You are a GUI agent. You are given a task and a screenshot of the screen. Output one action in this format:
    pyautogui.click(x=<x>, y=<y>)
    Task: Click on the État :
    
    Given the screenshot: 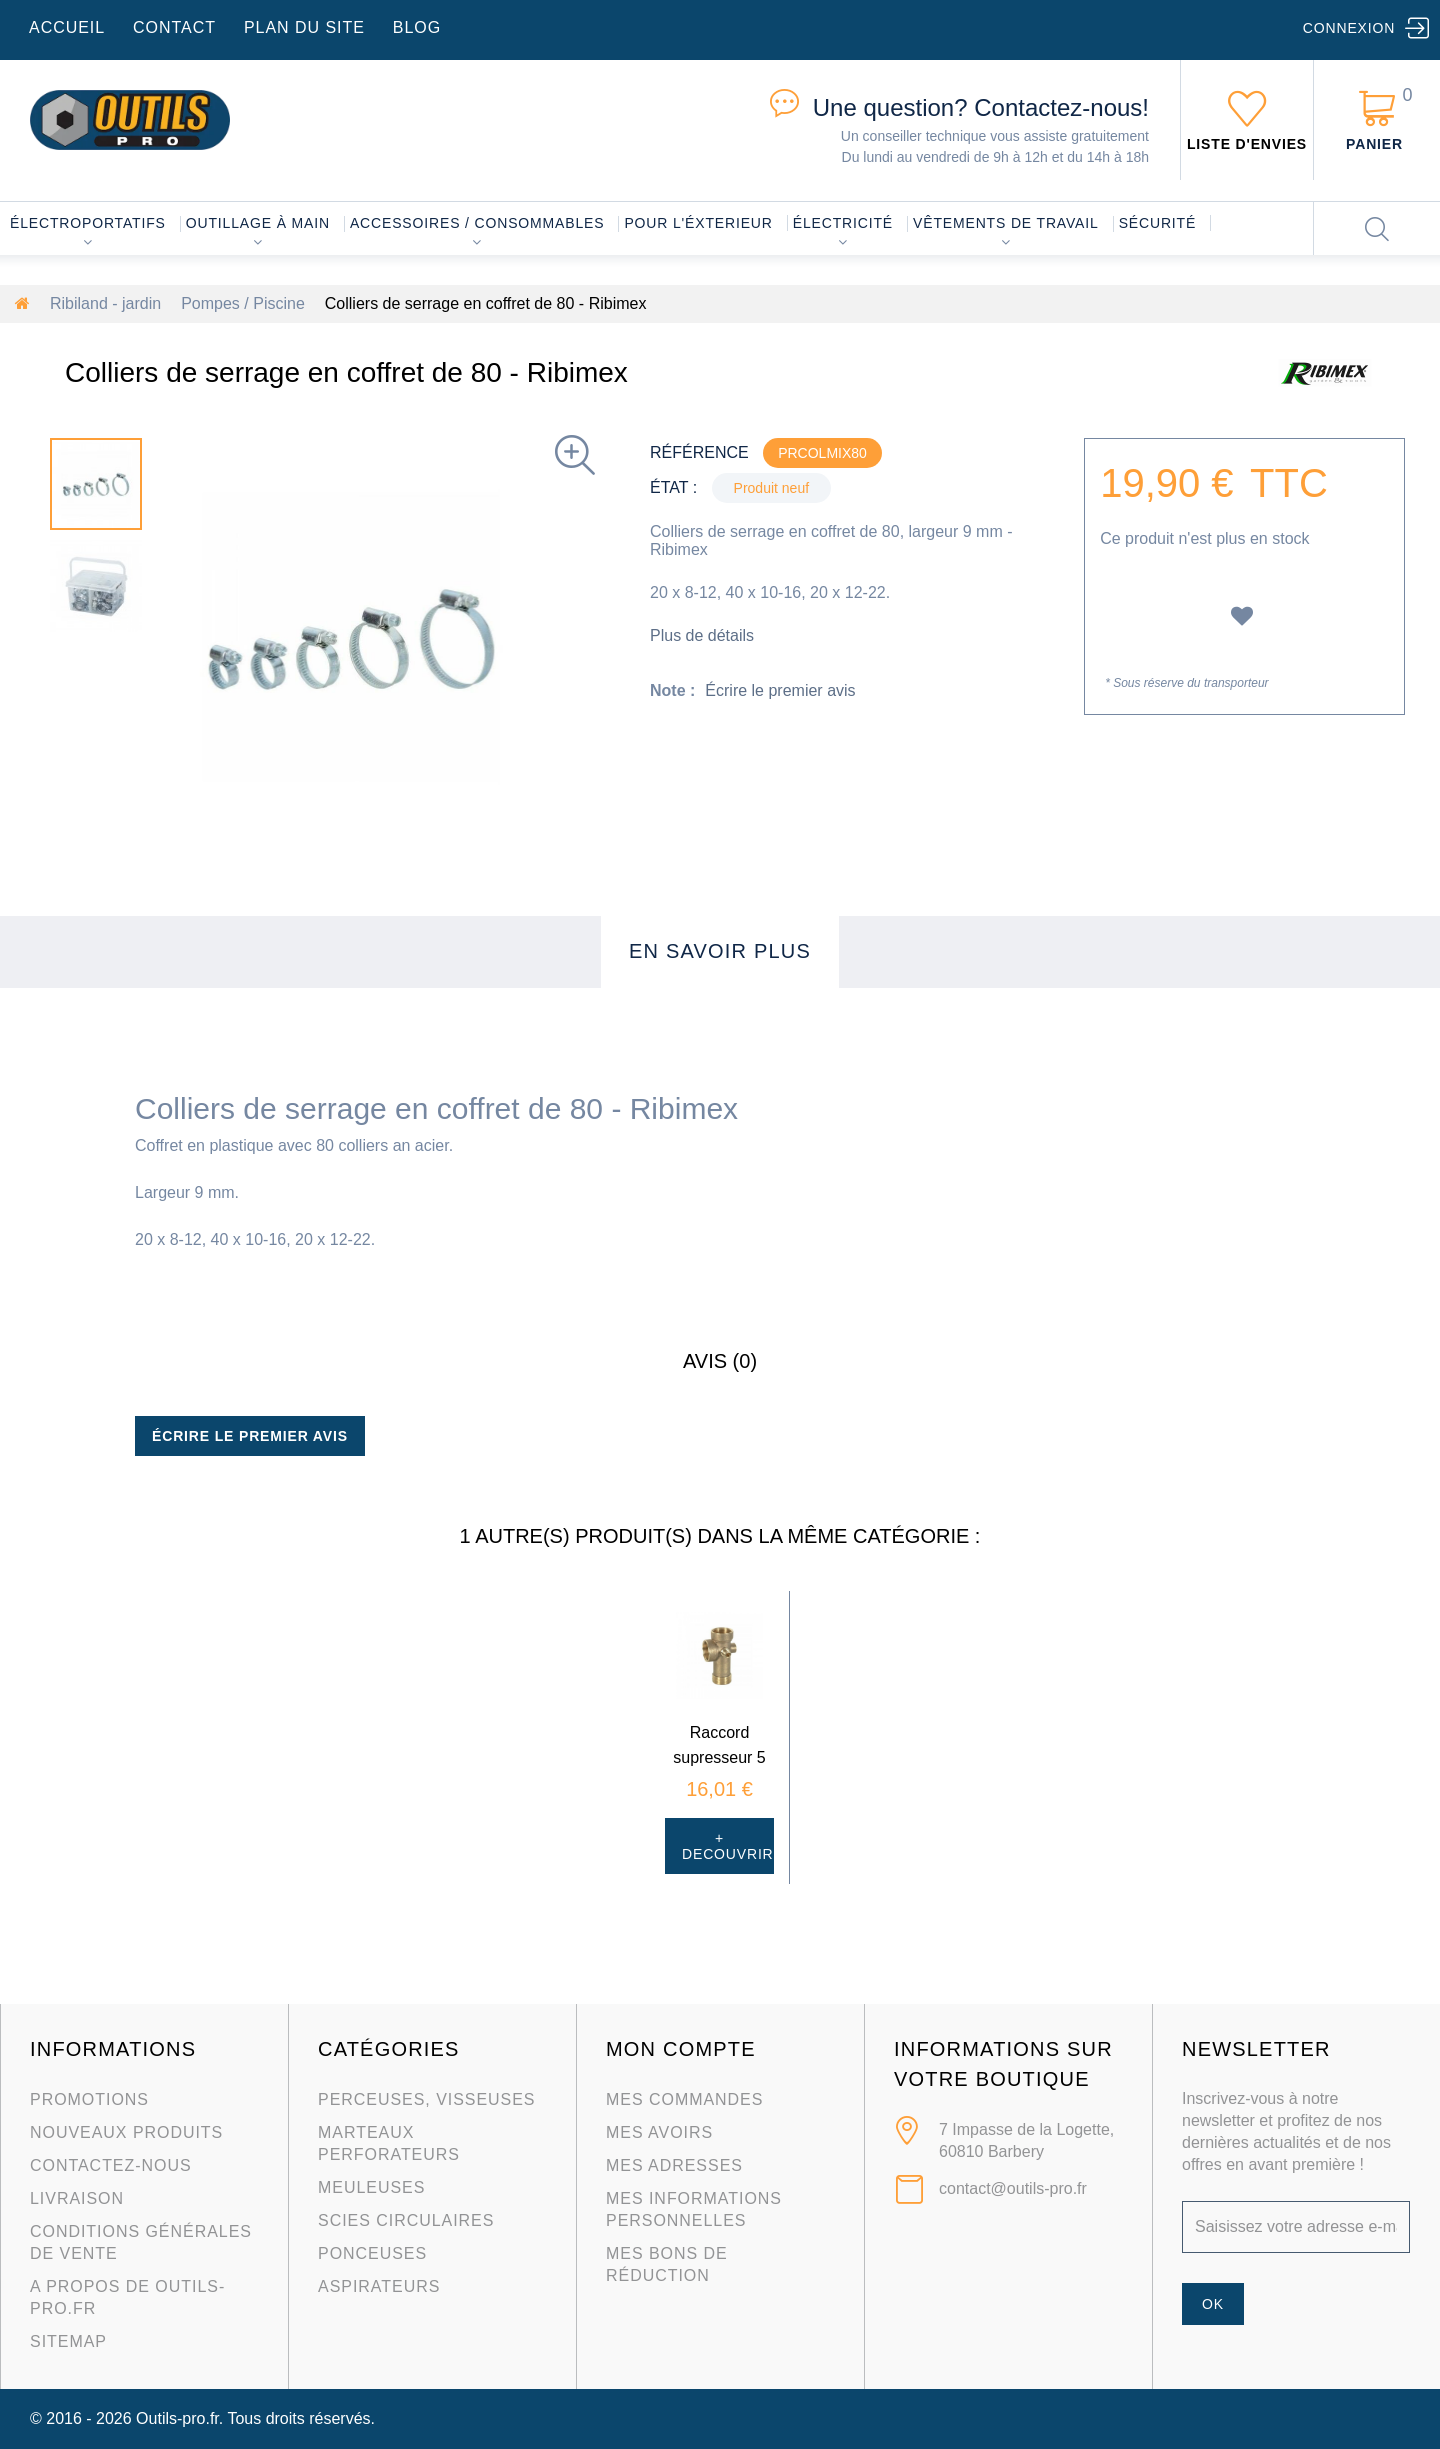 What is the action you would take?
    pyautogui.click(x=673, y=487)
    